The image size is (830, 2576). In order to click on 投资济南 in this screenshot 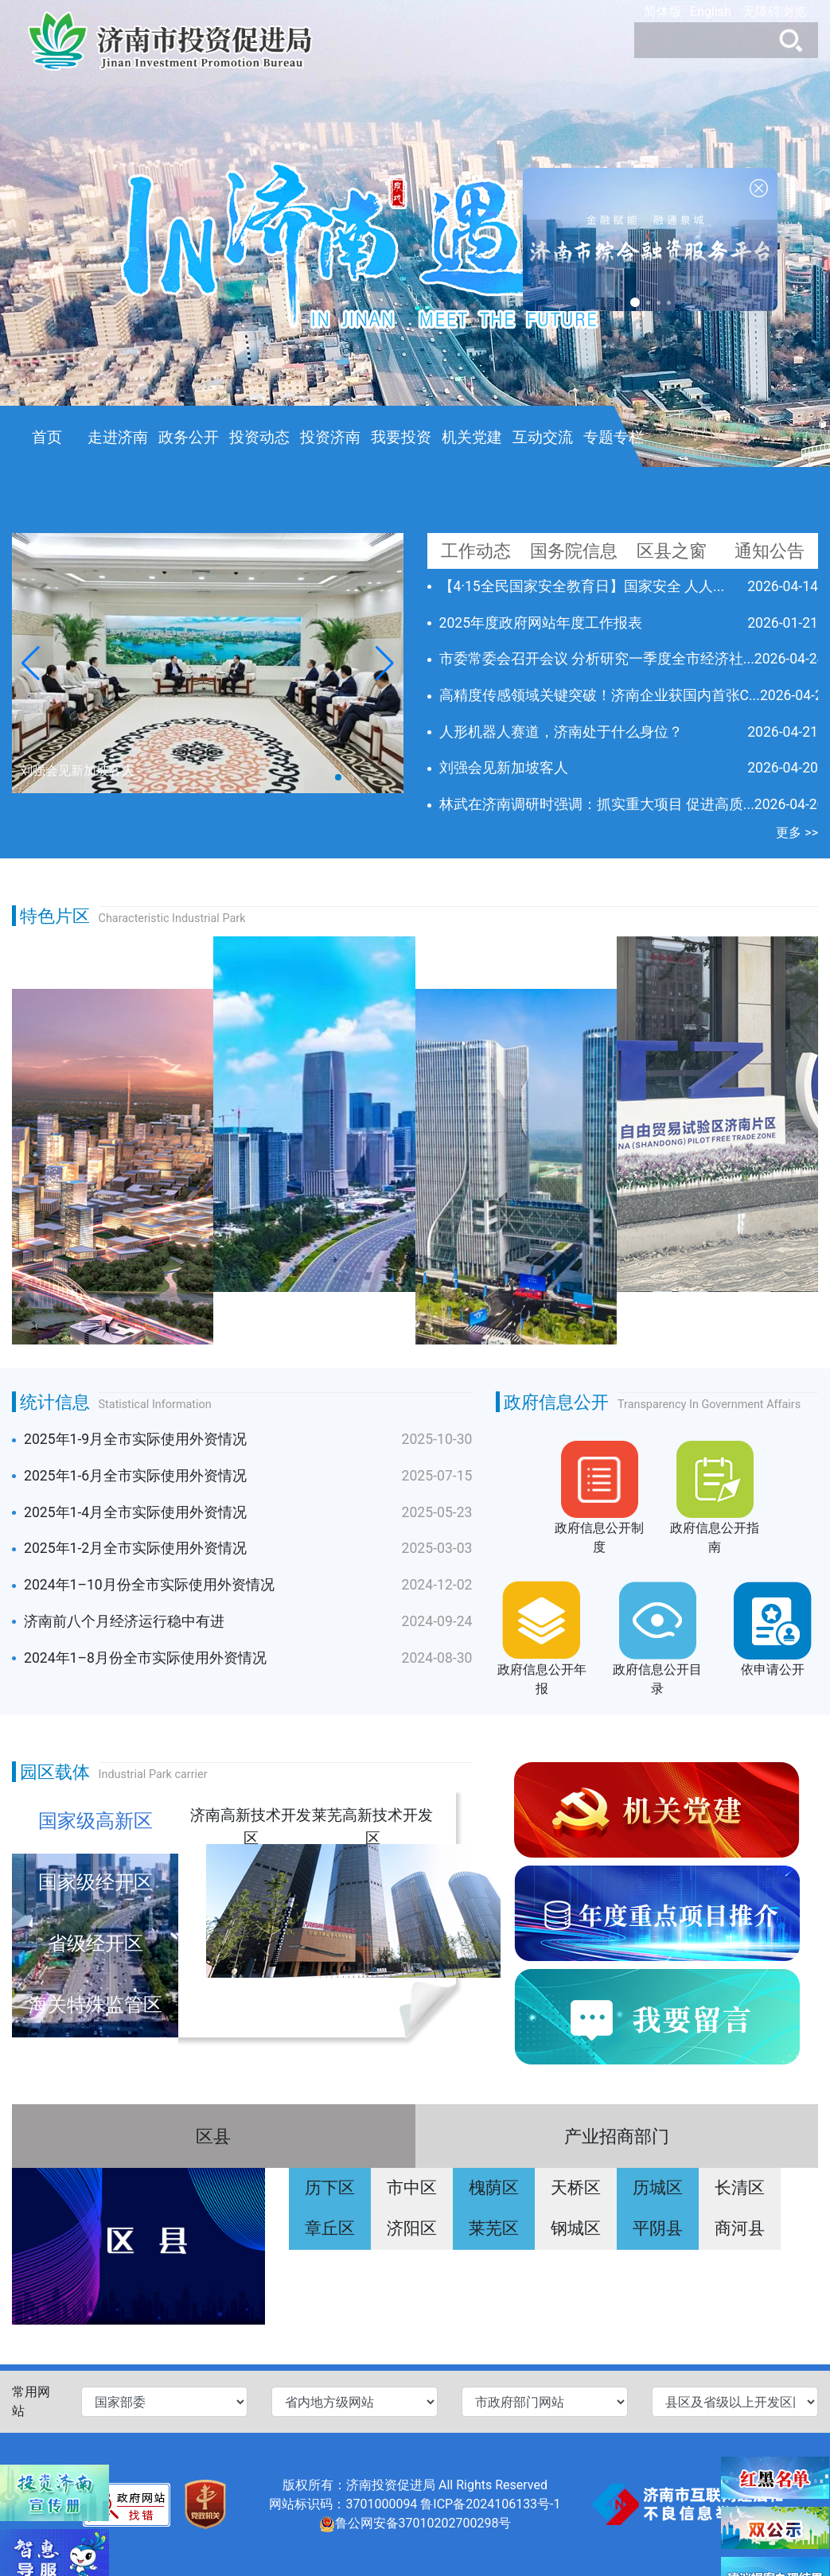, I will do `click(330, 437)`.